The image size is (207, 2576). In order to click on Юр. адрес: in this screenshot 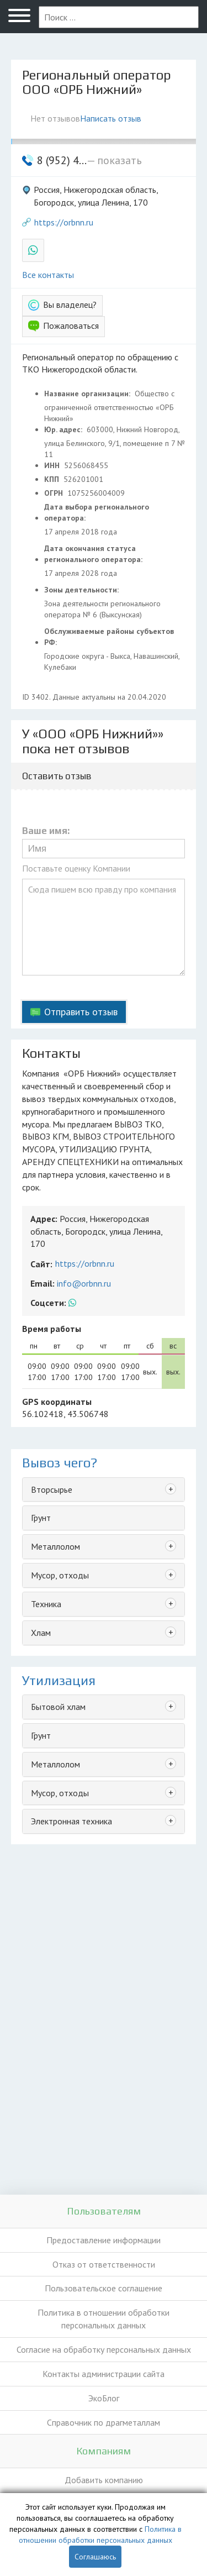, I will do `click(64, 429)`.